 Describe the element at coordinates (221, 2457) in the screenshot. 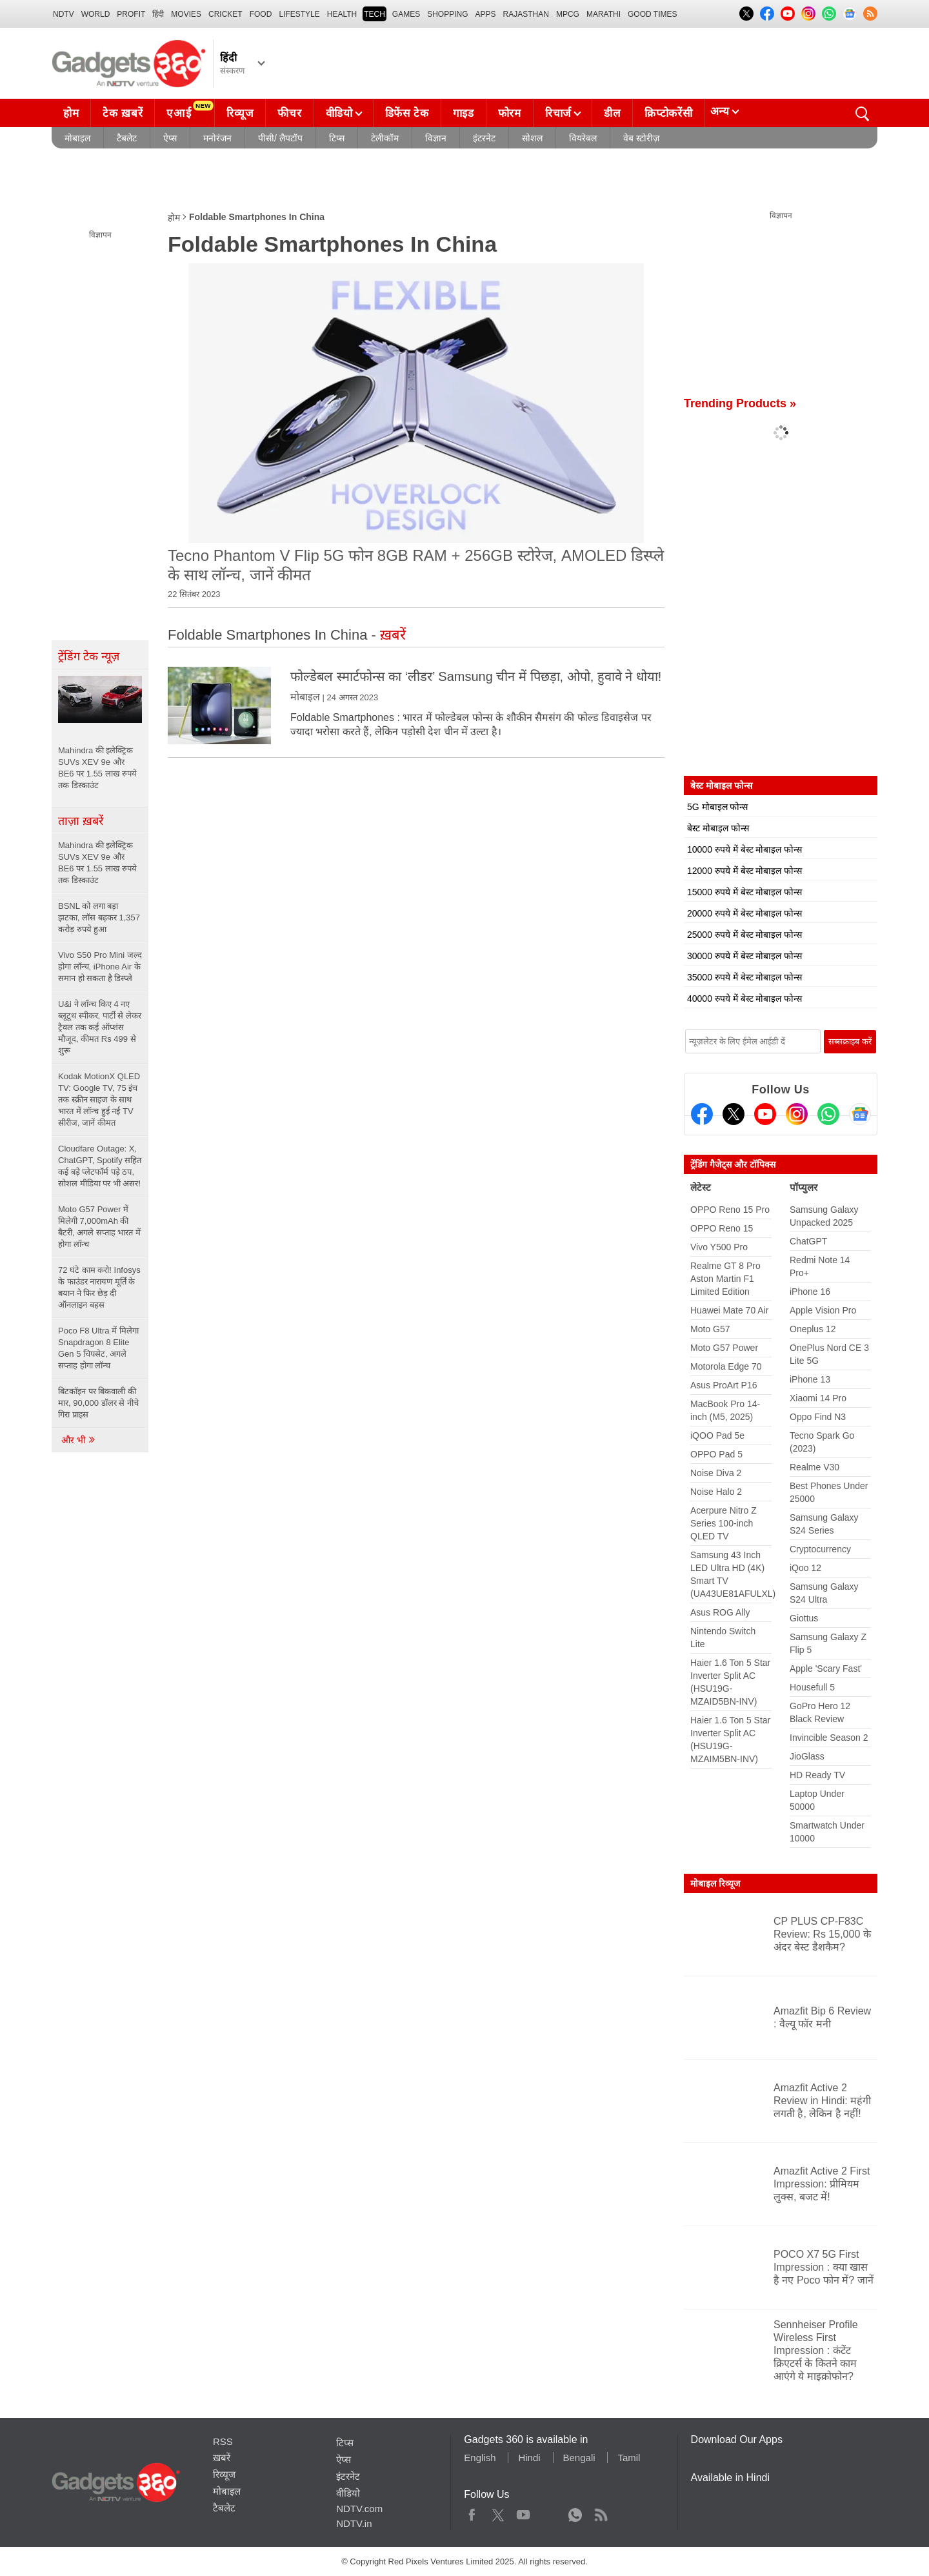

I see `ख़बरें` at that location.